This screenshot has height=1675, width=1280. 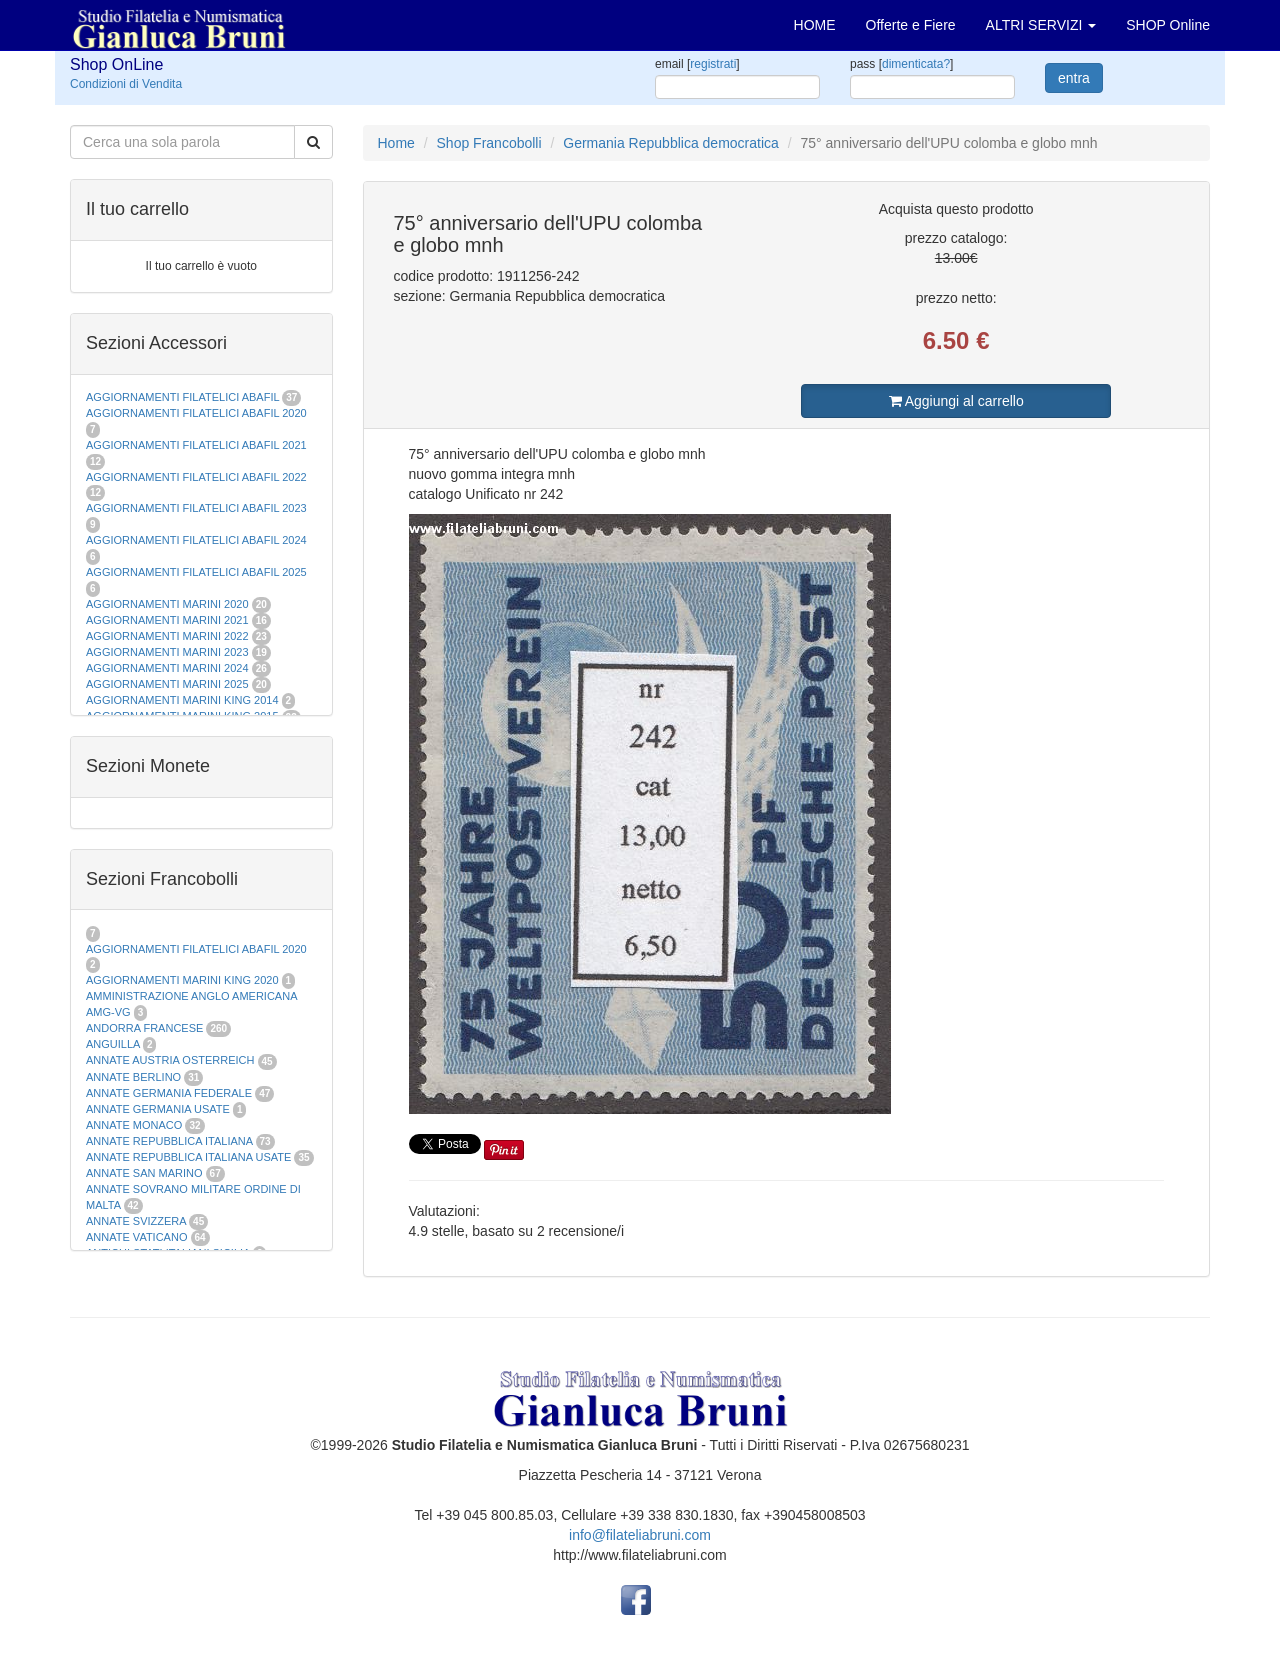 I want to click on ANNATE GERMANIA USATE, so click(x=158, y=1109).